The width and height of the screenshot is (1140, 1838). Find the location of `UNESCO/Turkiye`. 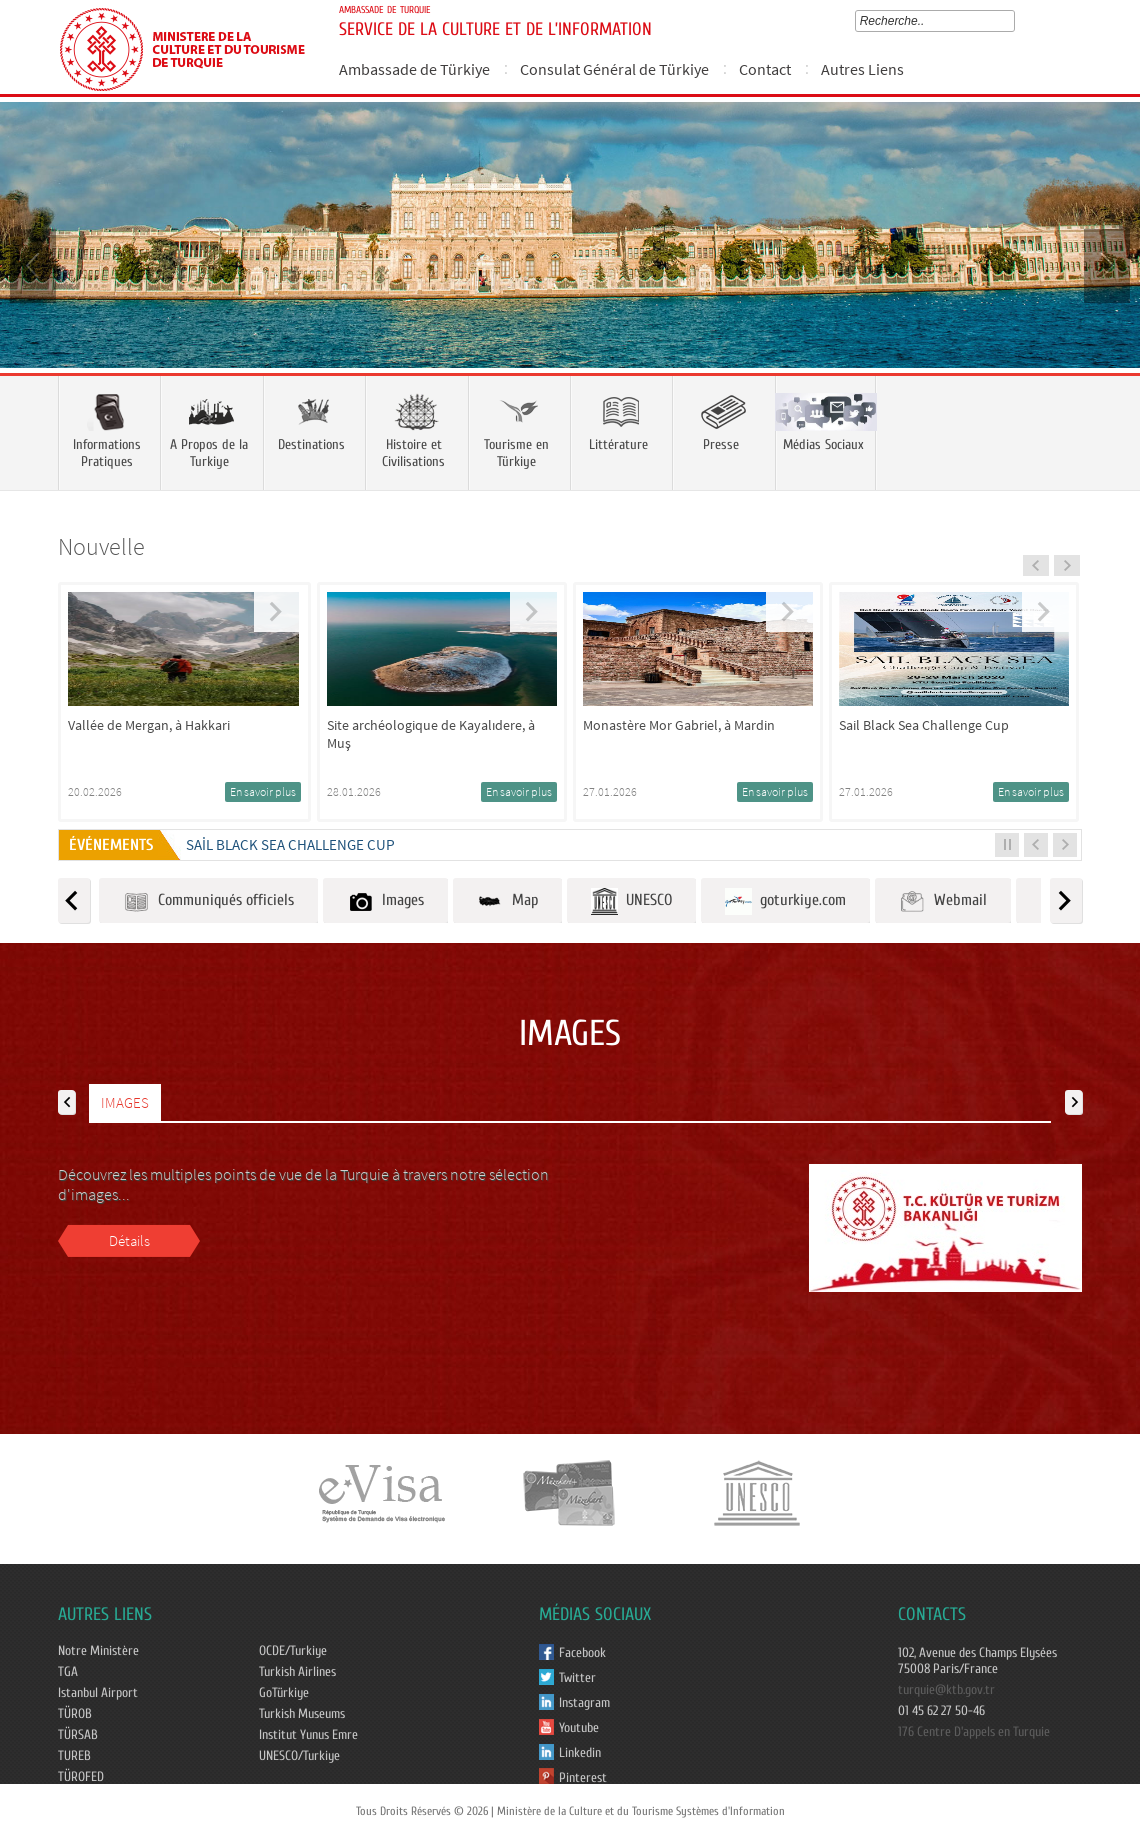

UNESCO/Turkiye is located at coordinates (299, 1756).